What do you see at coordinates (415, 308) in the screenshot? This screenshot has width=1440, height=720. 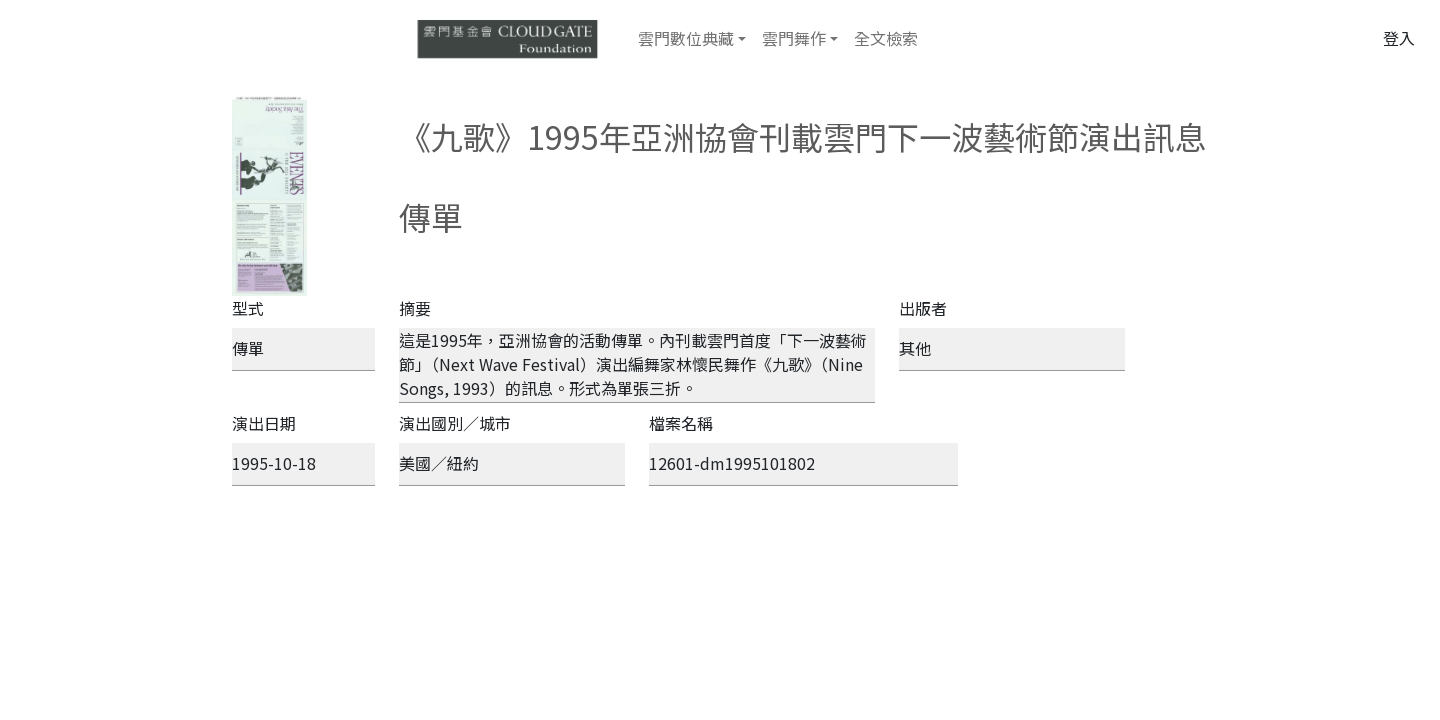 I see `摘要` at bounding box center [415, 308].